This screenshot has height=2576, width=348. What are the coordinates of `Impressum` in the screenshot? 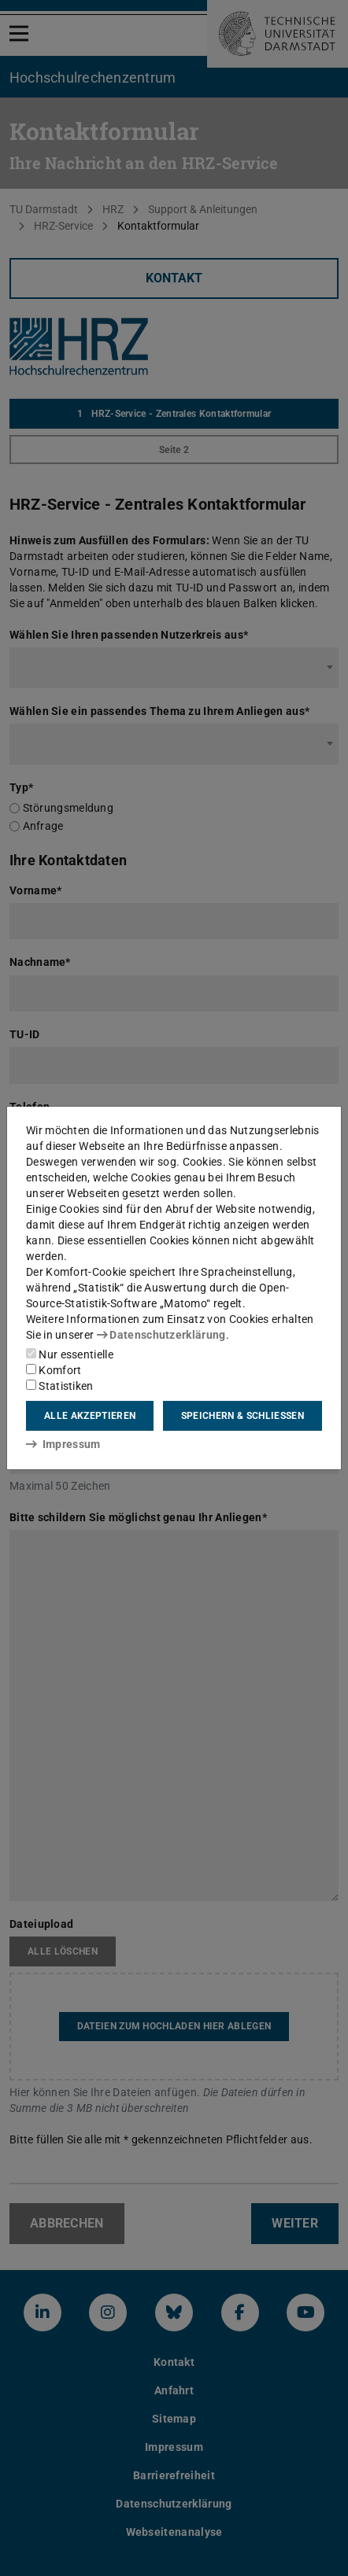 It's located at (63, 1444).